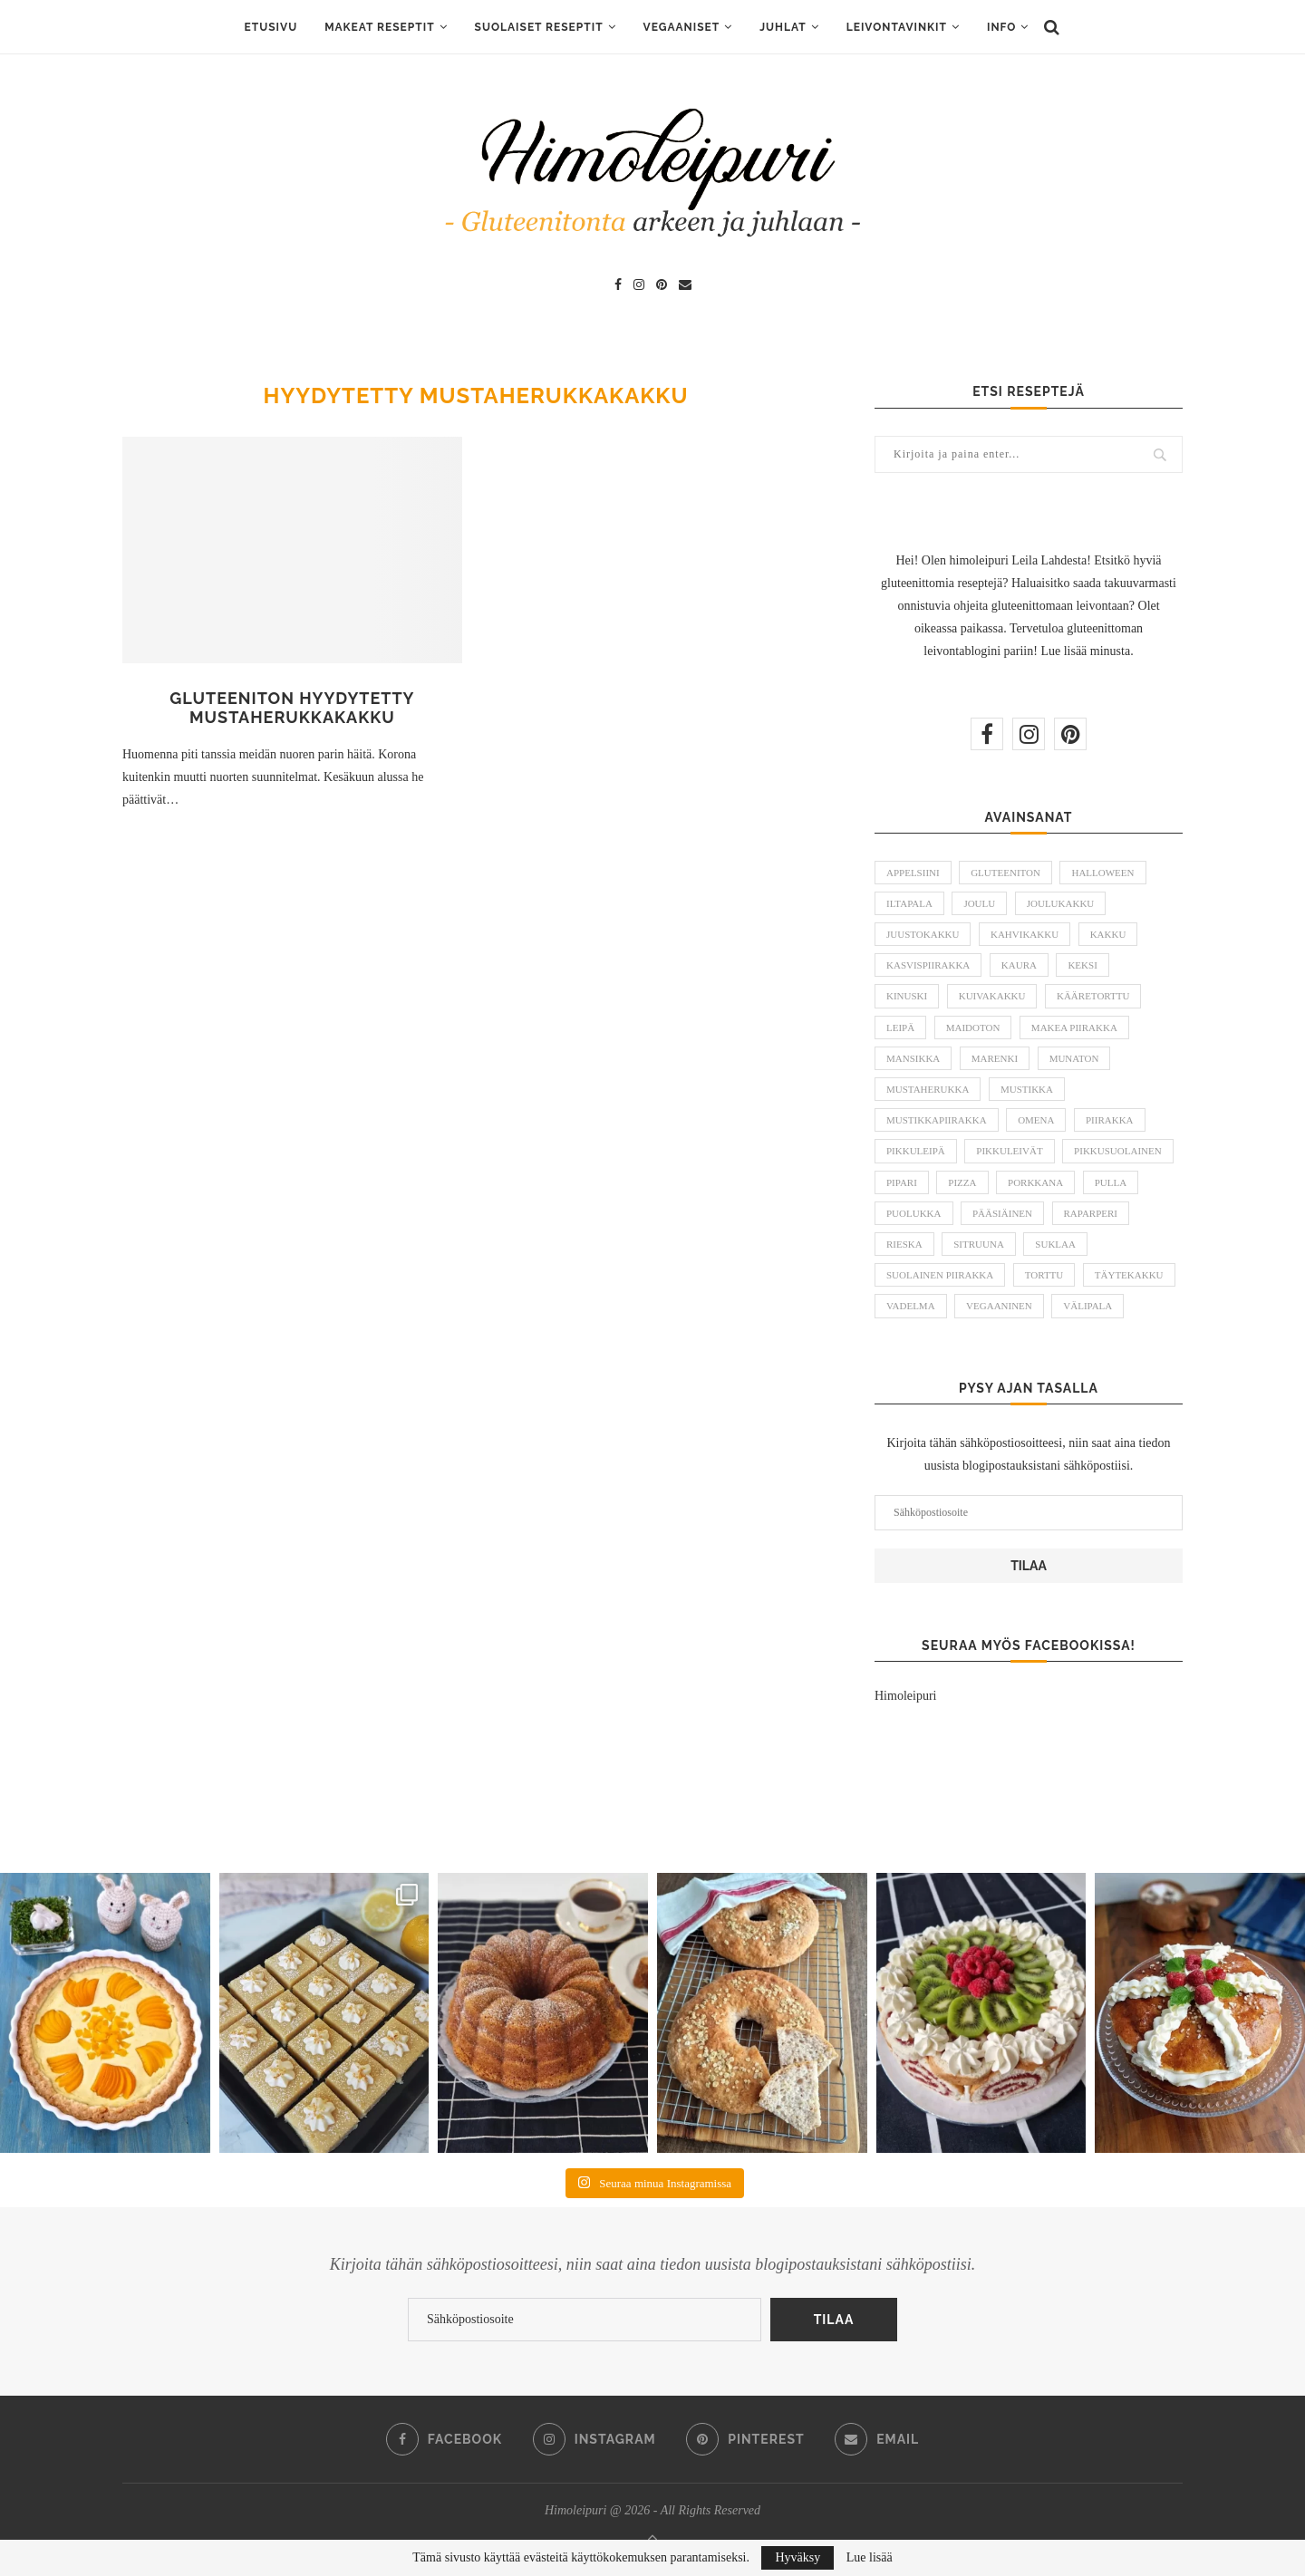 The height and width of the screenshot is (2576, 1305). What do you see at coordinates (797, 2557) in the screenshot?
I see `Hyväksy` at bounding box center [797, 2557].